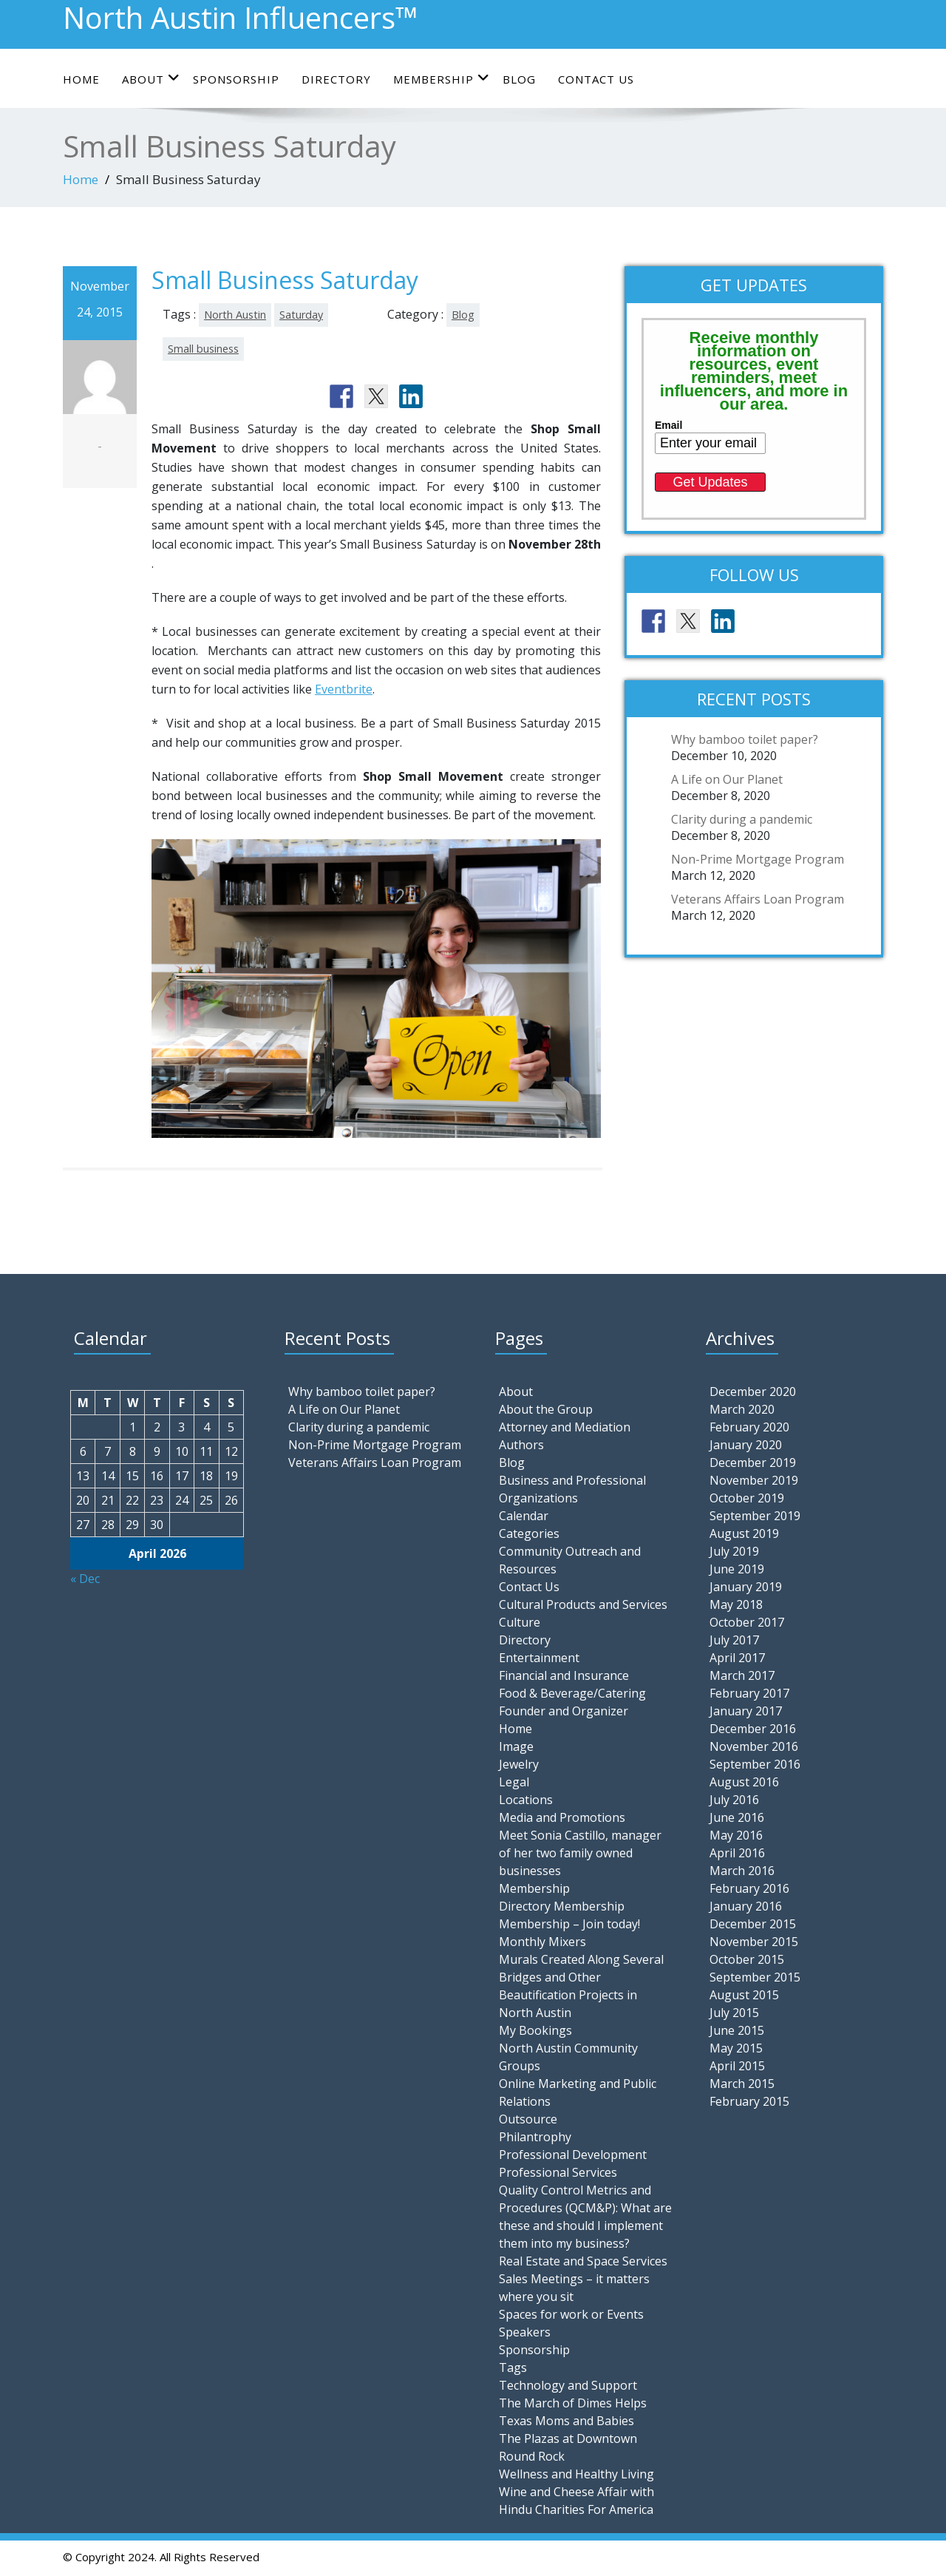 Image resolution: width=946 pixels, height=2576 pixels. I want to click on North Austin Community Groups, so click(568, 2057).